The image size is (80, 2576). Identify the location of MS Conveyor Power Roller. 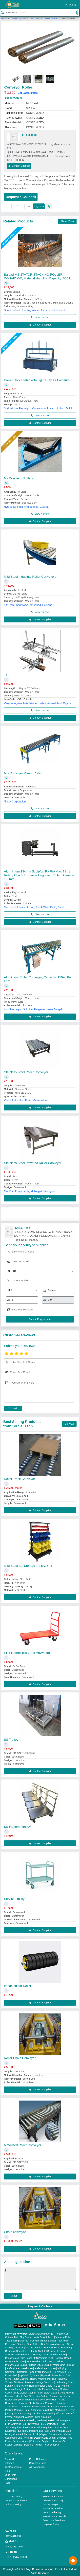
(23, 773).